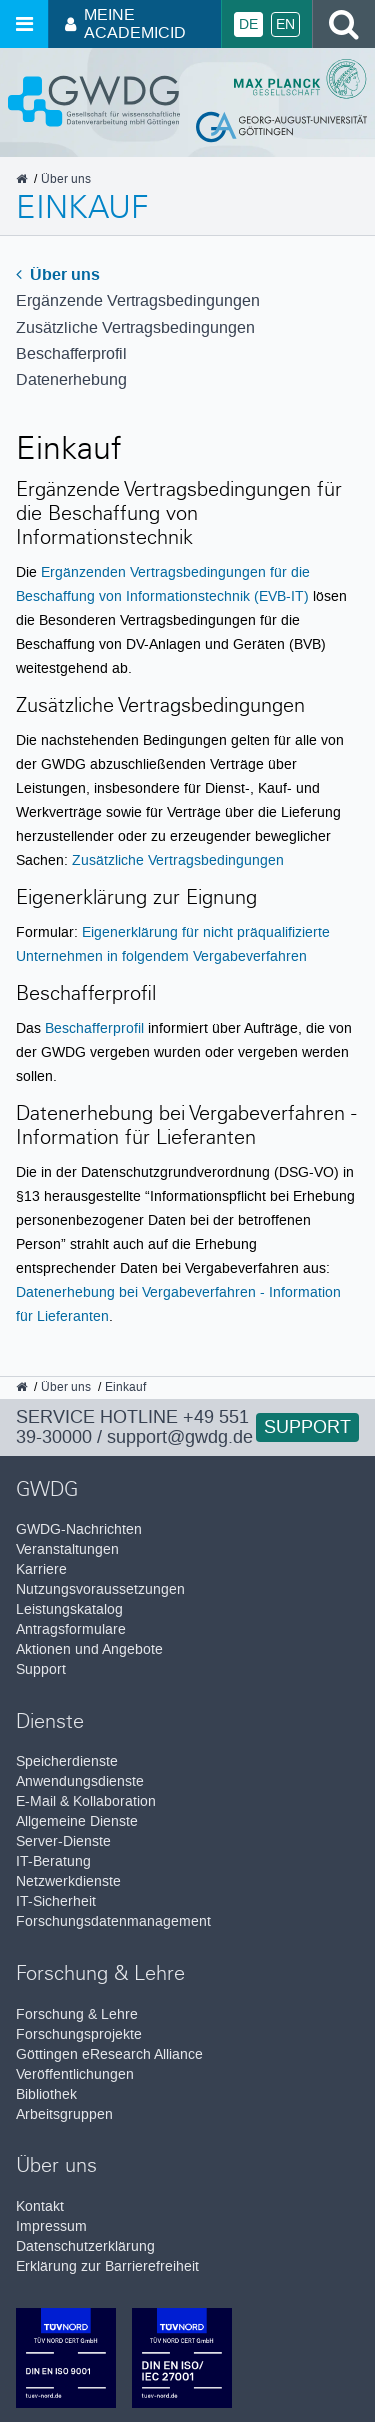 This screenshot has width=375, height=2422. I want to click on Forschungsdatenmanagement, so click(113, 1921).